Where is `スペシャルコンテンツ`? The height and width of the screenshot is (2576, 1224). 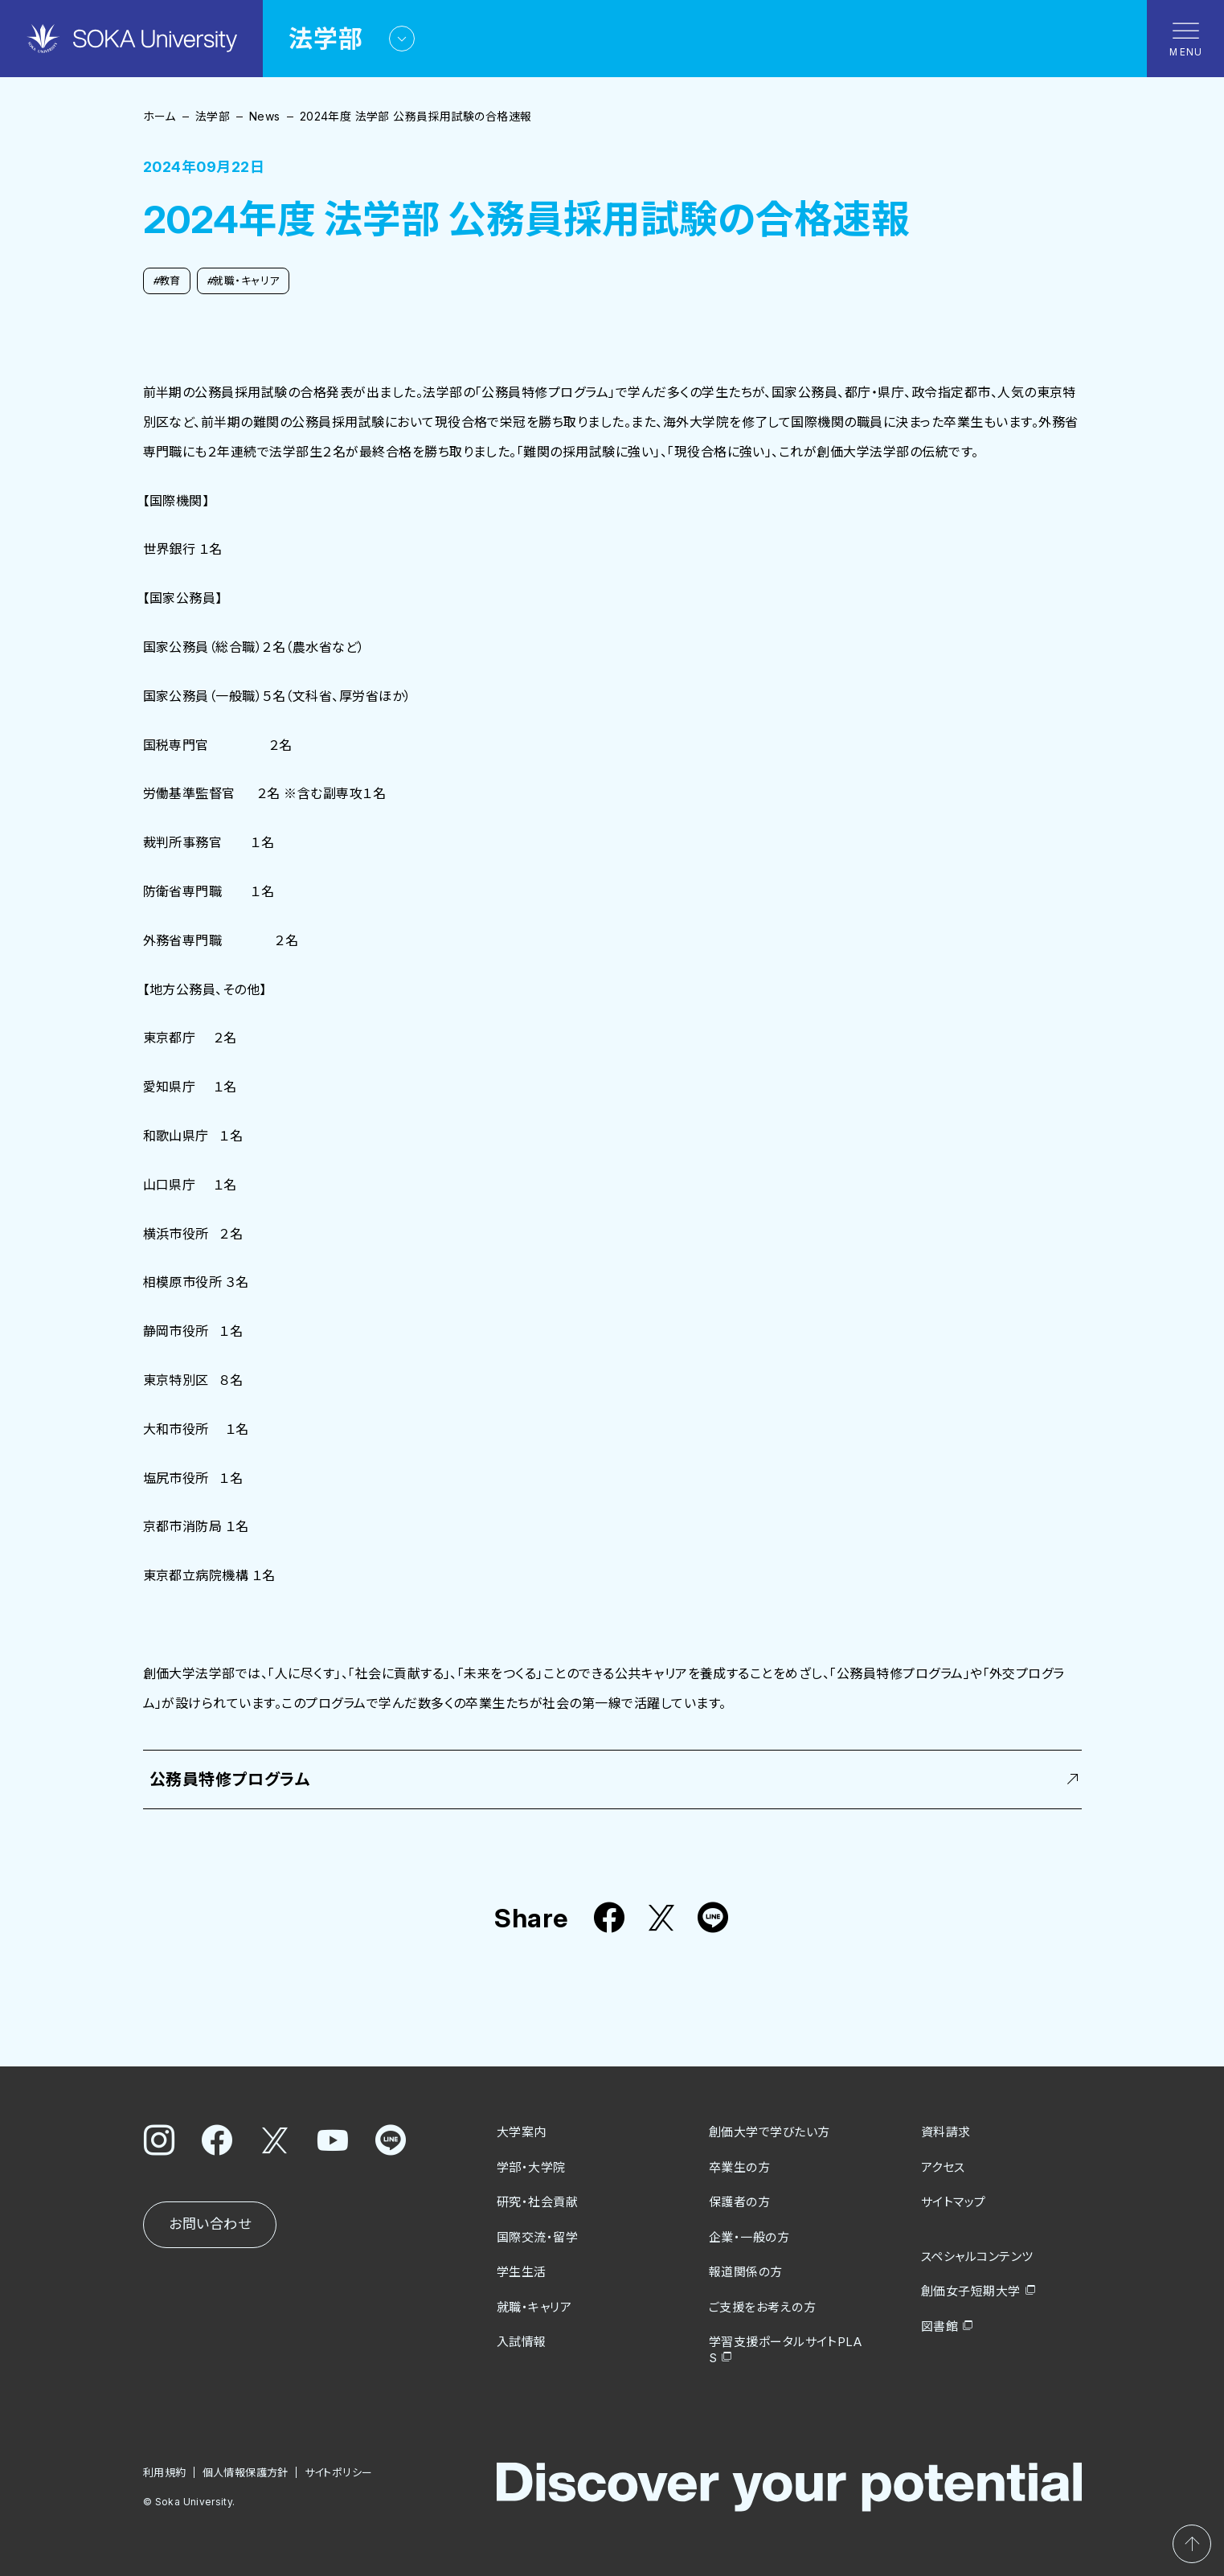
スペシャルコンテンツ is located at coordinates (977, 2256).